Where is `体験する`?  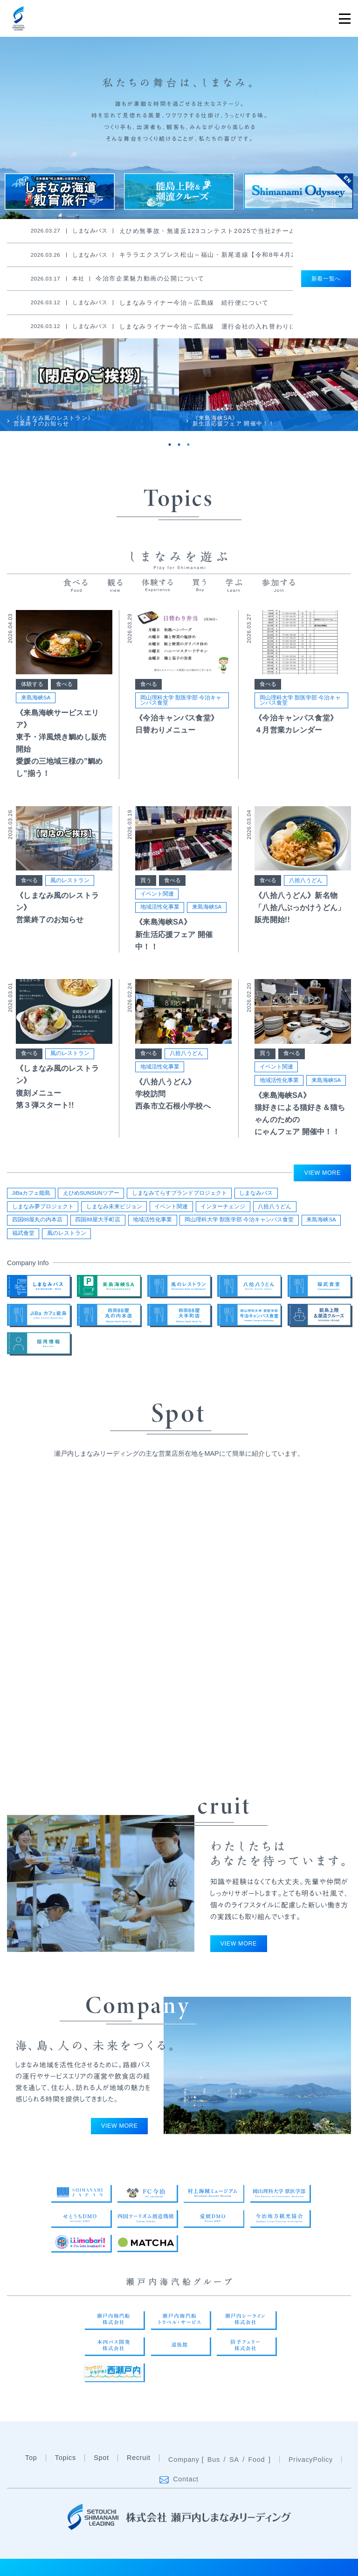 体験する is located at coordinates (32, 684).